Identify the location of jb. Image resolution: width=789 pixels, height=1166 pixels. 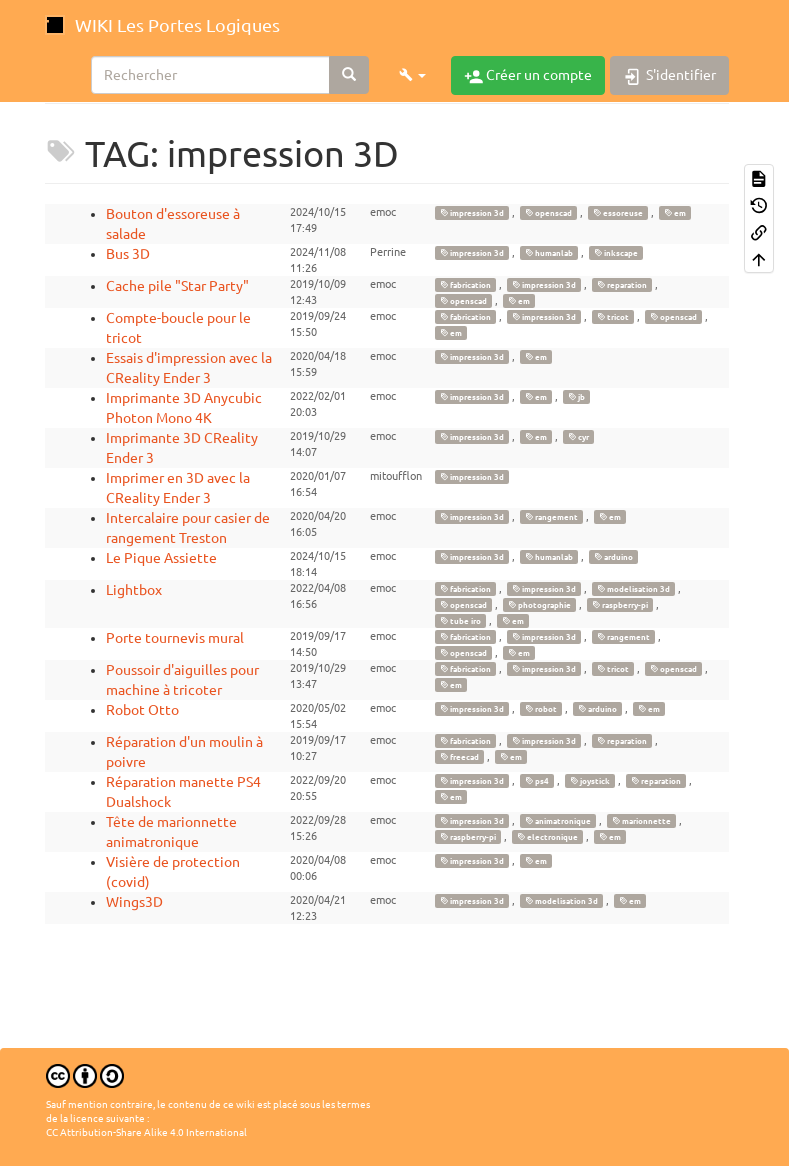
(576, 397).